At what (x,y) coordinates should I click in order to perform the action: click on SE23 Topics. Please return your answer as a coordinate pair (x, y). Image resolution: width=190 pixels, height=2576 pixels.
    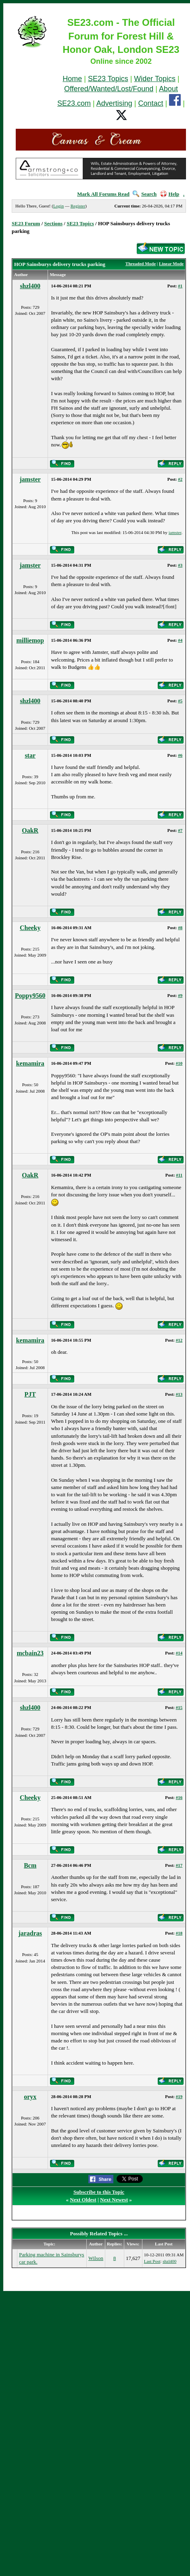
    Looking at the image, I should click on (108, 79).